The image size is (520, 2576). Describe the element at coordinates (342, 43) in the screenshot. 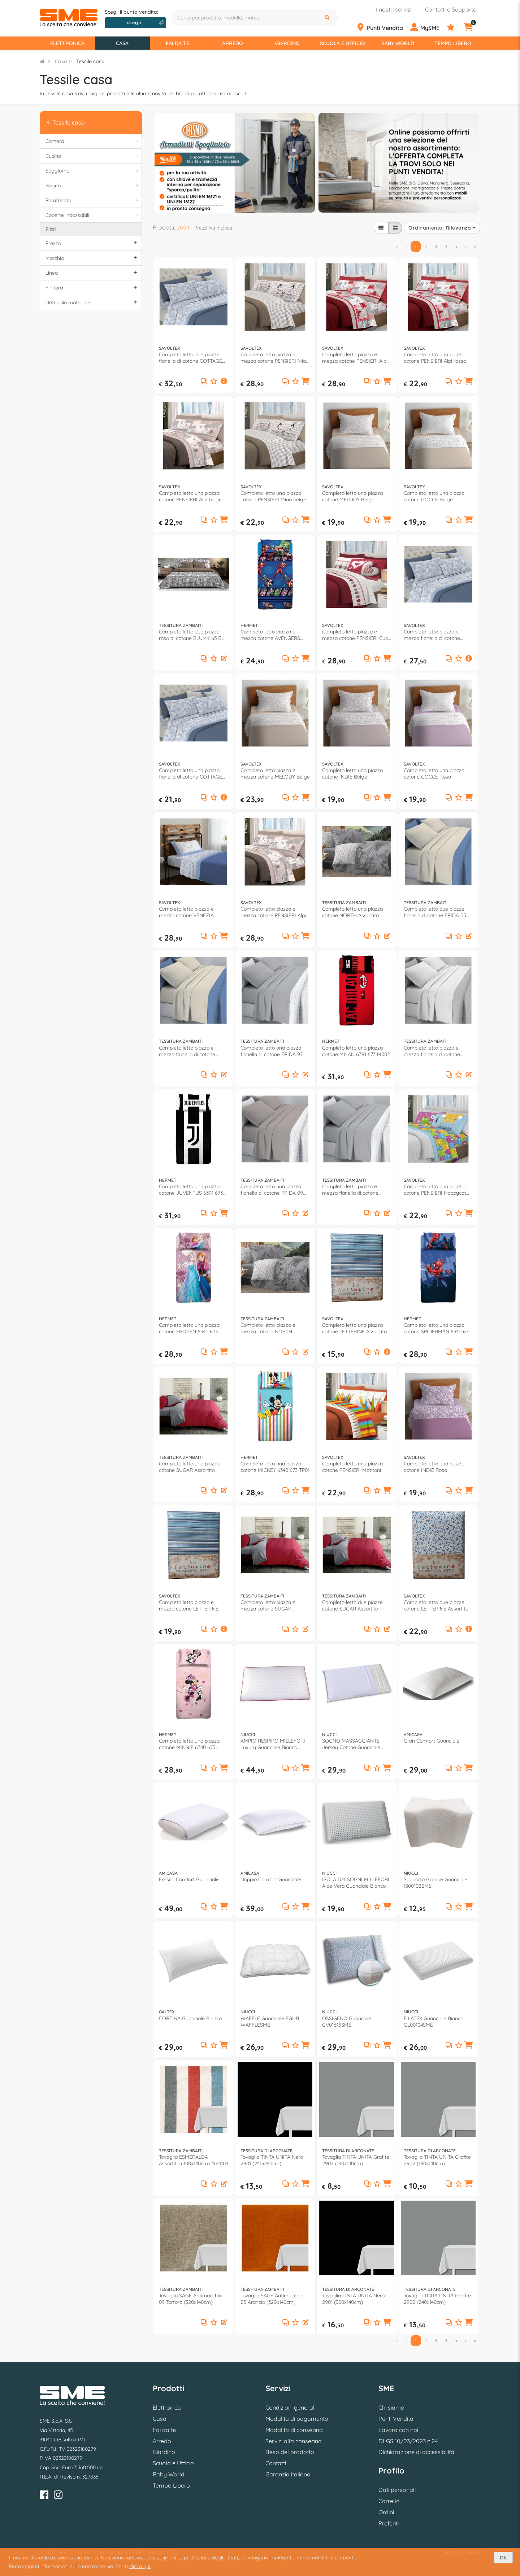

I see `Scuola e Ufficio` at that location.